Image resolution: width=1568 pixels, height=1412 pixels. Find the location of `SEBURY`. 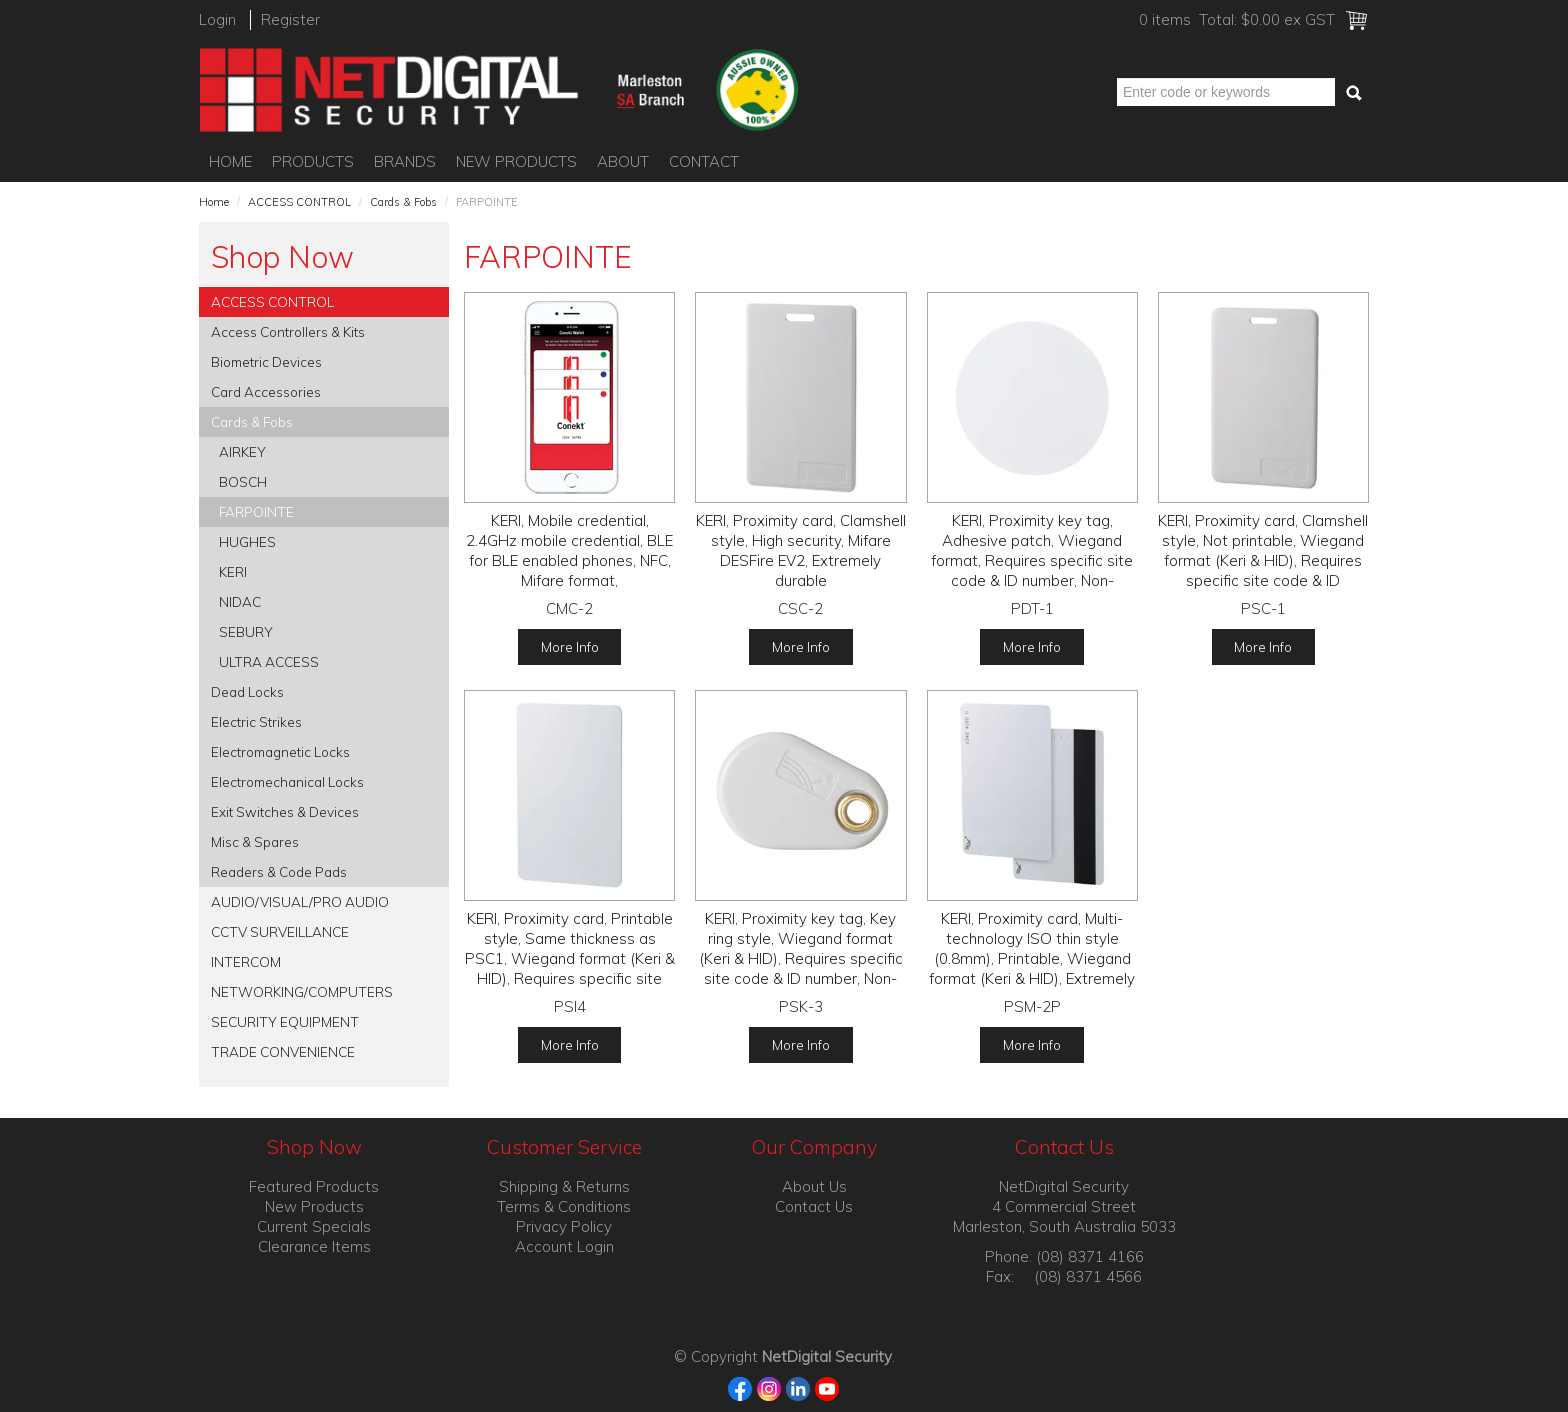

SEBURY is located at coordinates (246, 631).